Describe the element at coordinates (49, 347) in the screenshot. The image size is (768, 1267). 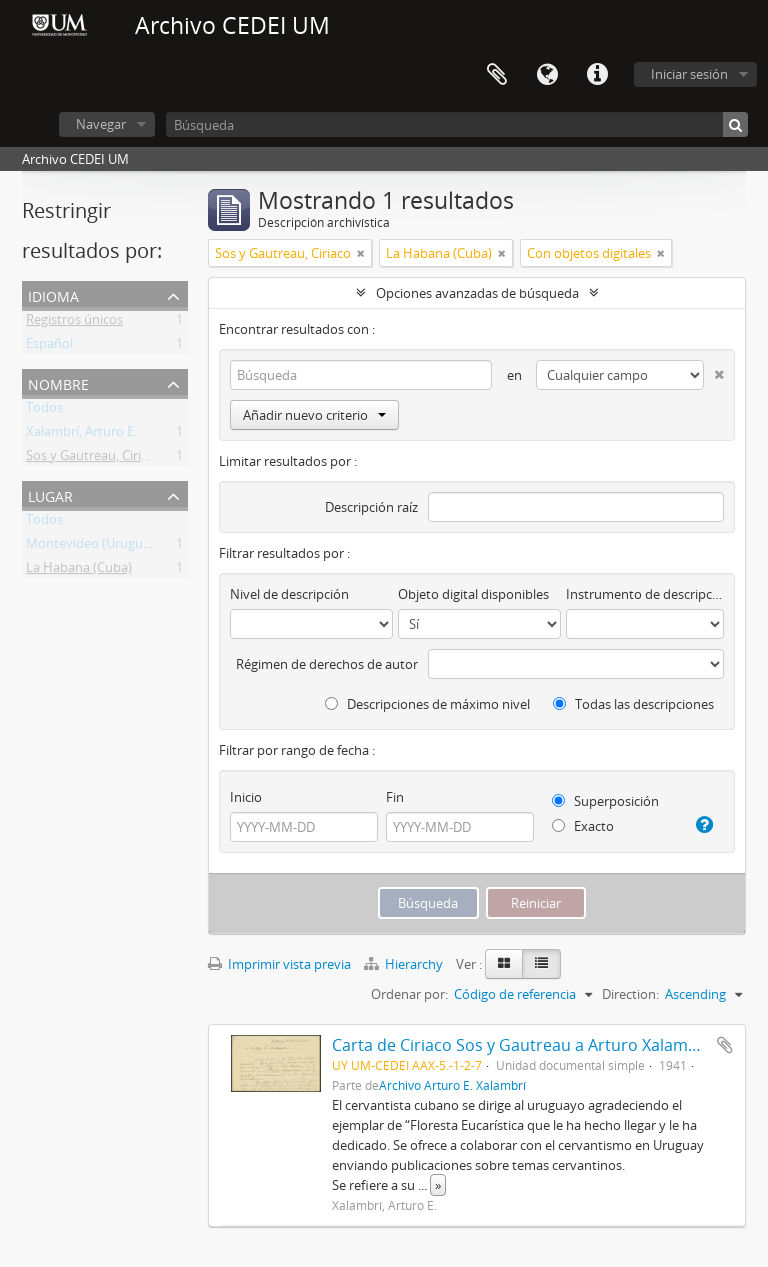
I see `Español` at that location.